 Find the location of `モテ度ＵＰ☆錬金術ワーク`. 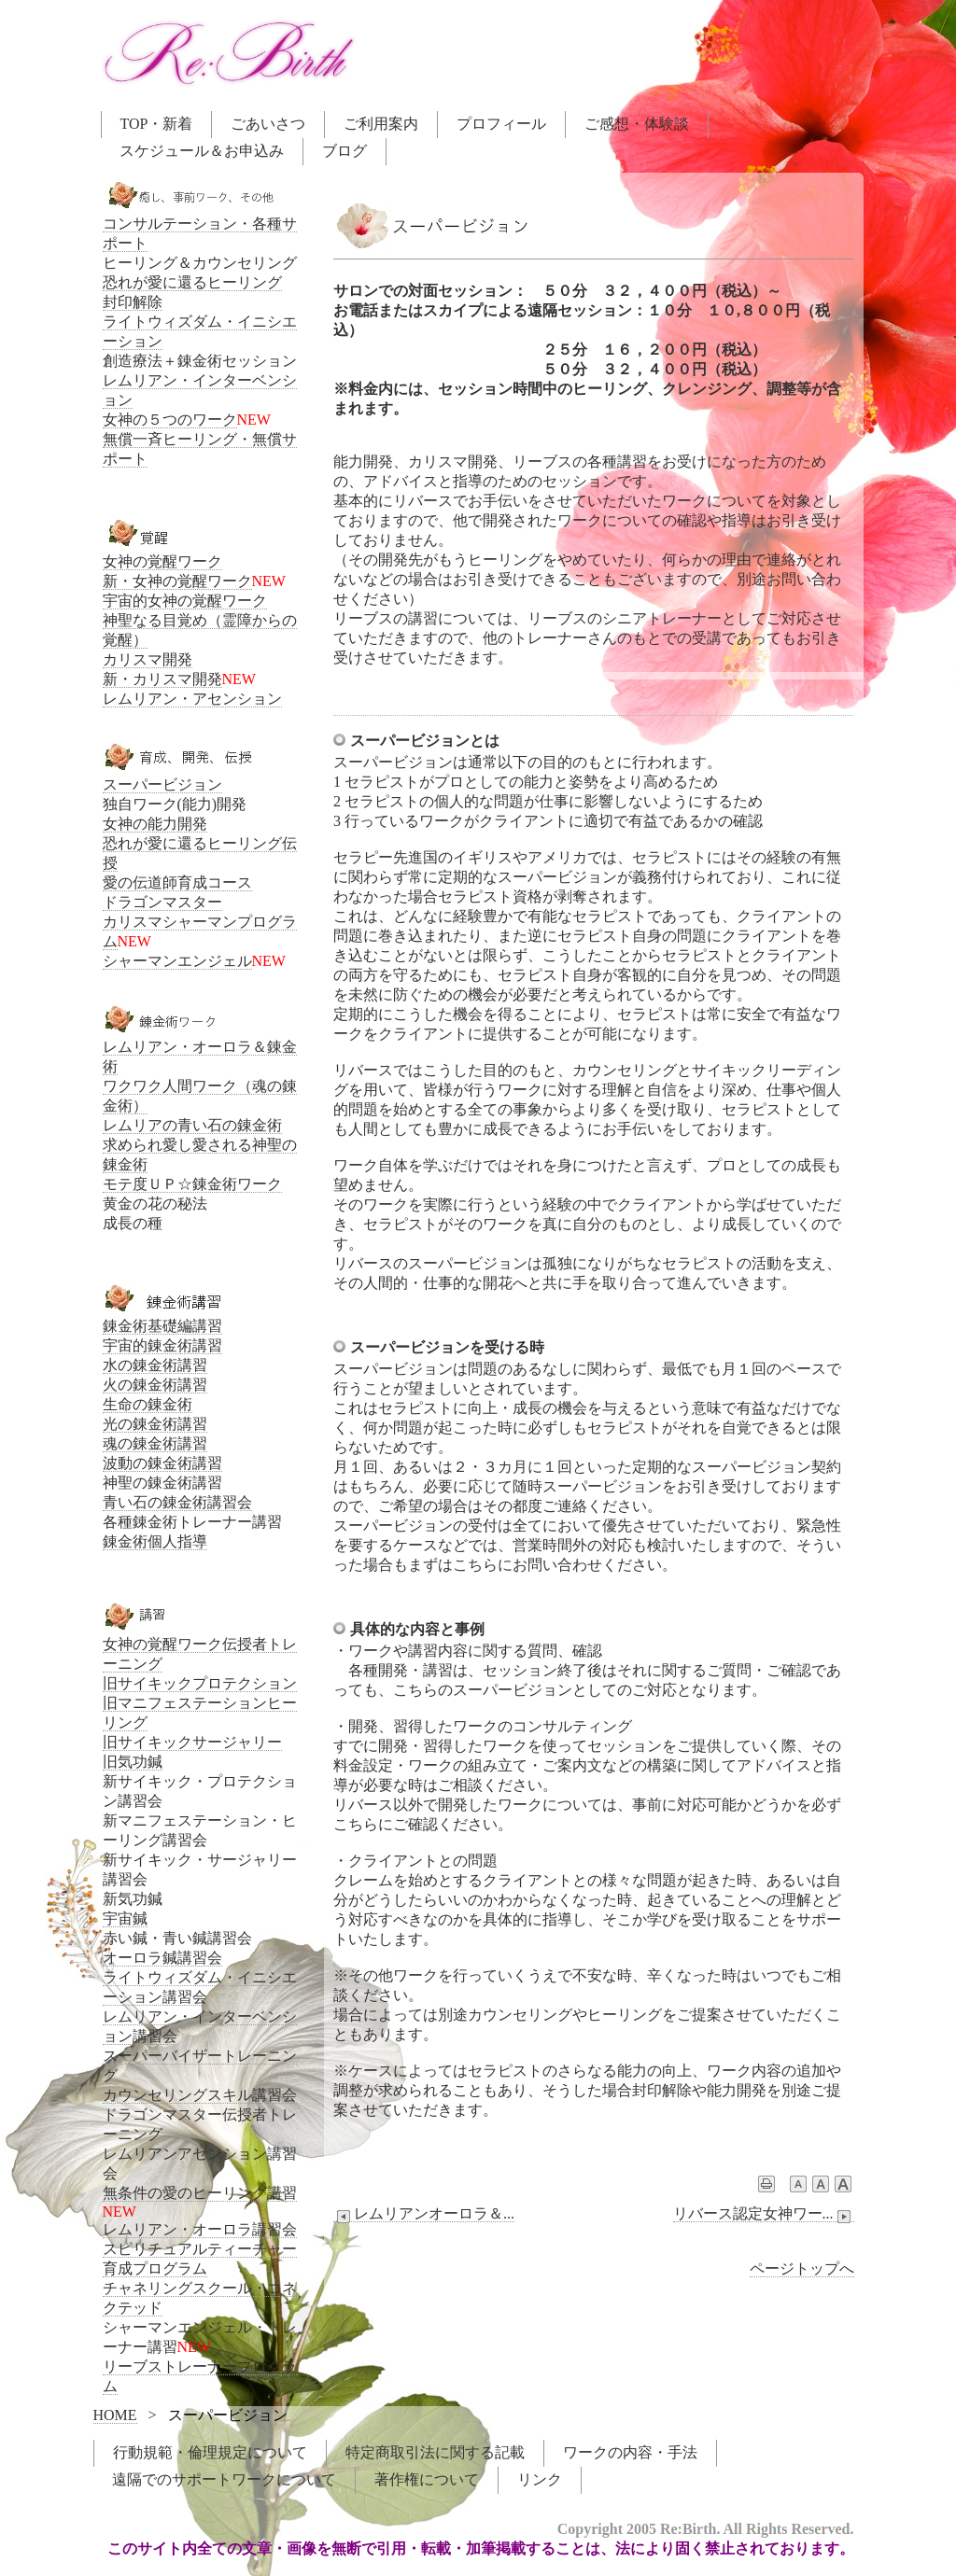

モテ度ＵＰ☆錬金術ワーク is located at coordinates (192, 1184).